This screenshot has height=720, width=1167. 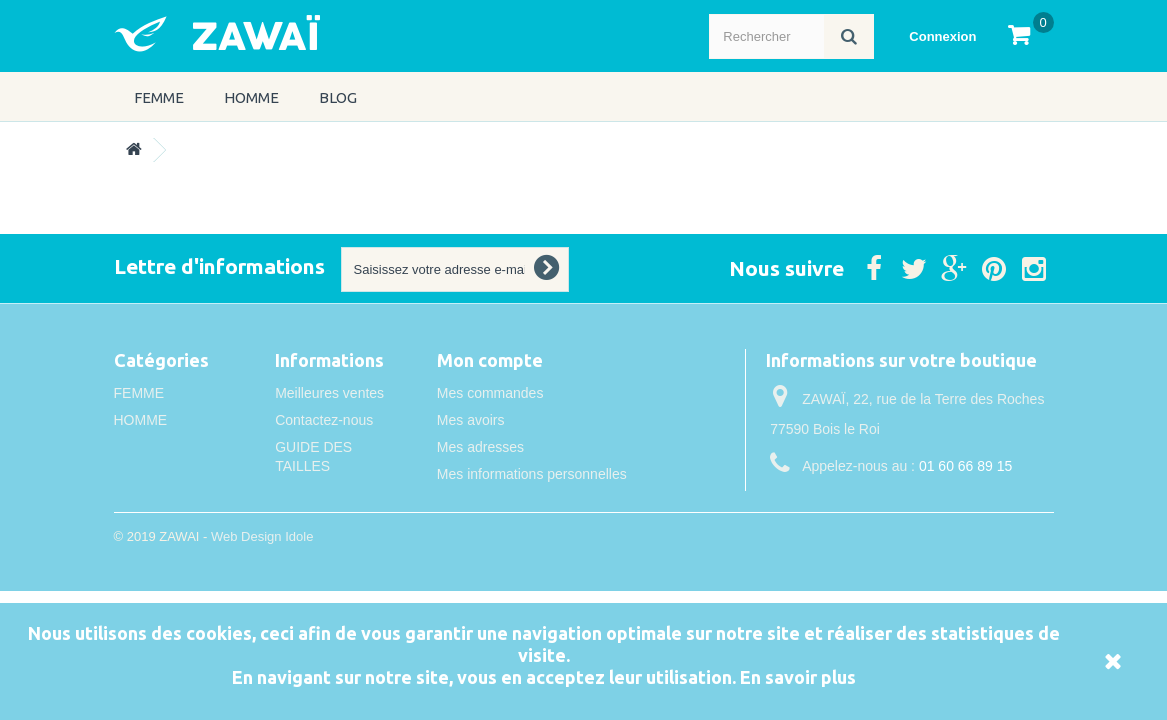 What do you see at coordinates (490, 393) in the screenshot?
I see `Mes commandes` at bounding box center [490, 393].